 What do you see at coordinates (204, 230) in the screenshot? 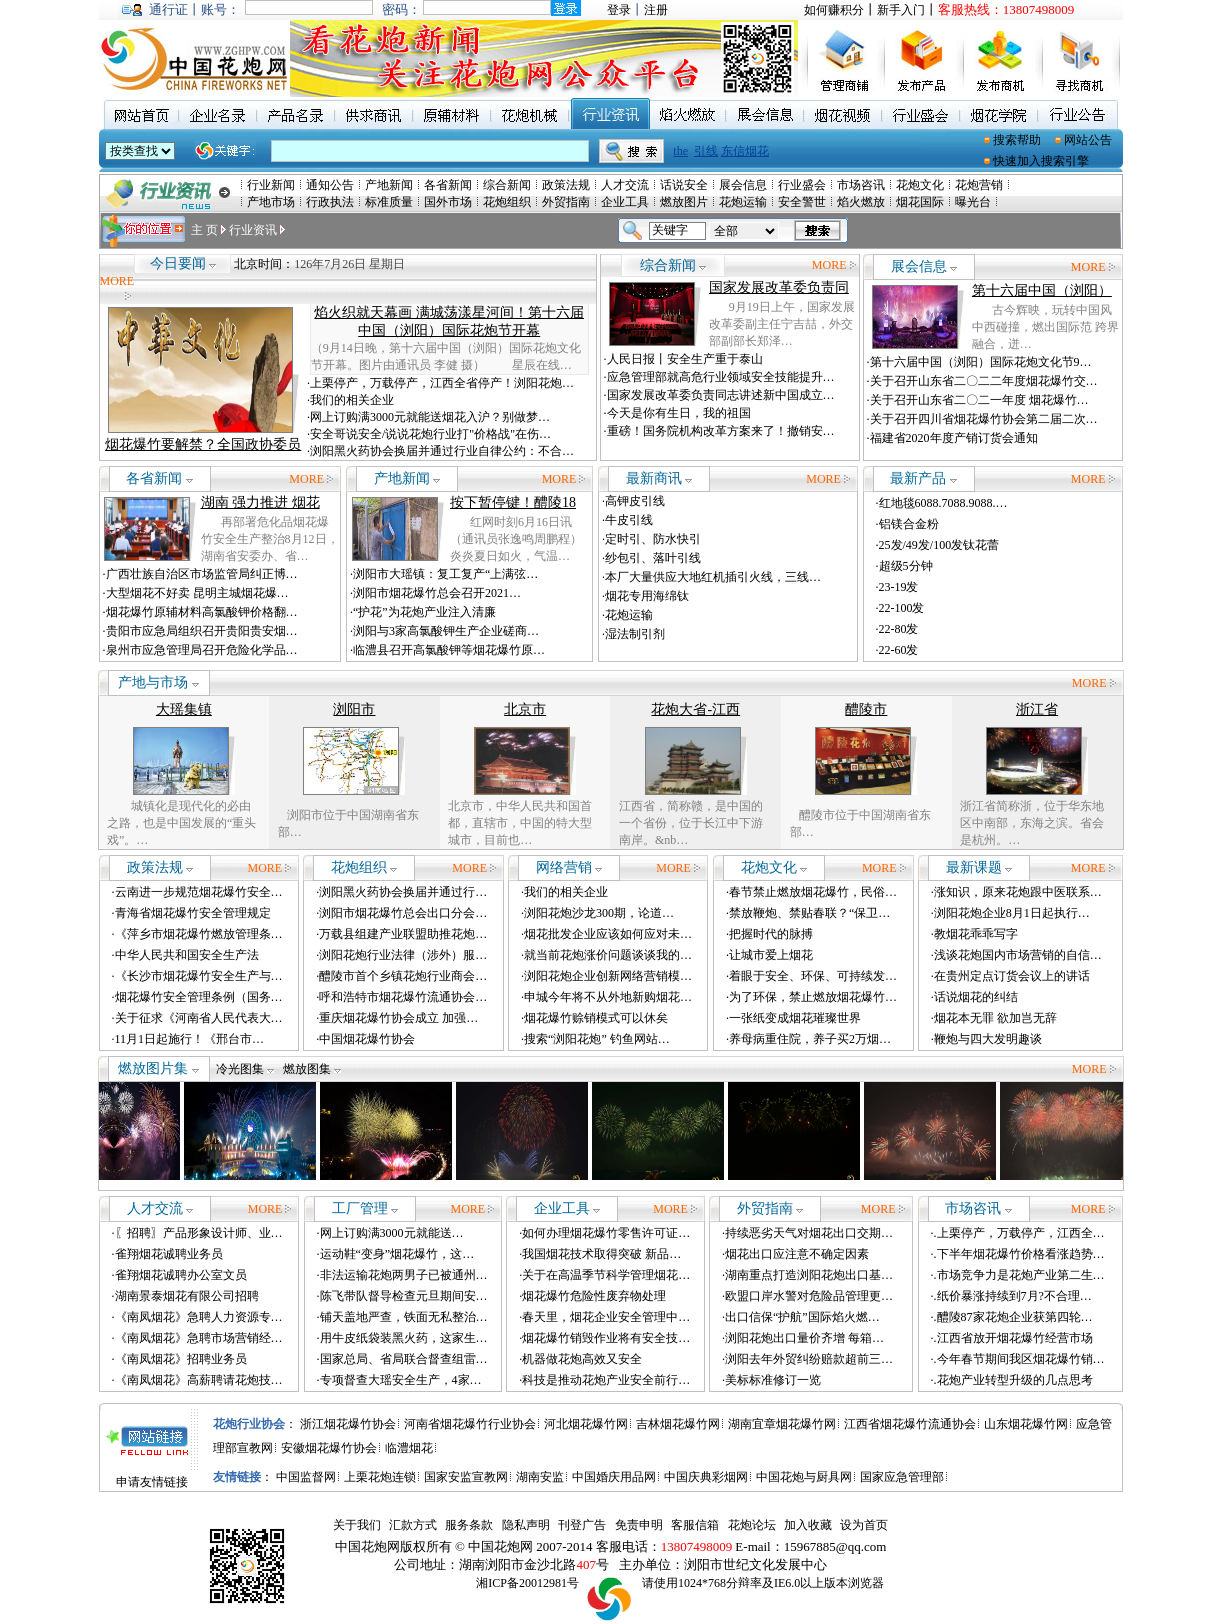
I see `主 页` at bounding box center [204, 230].